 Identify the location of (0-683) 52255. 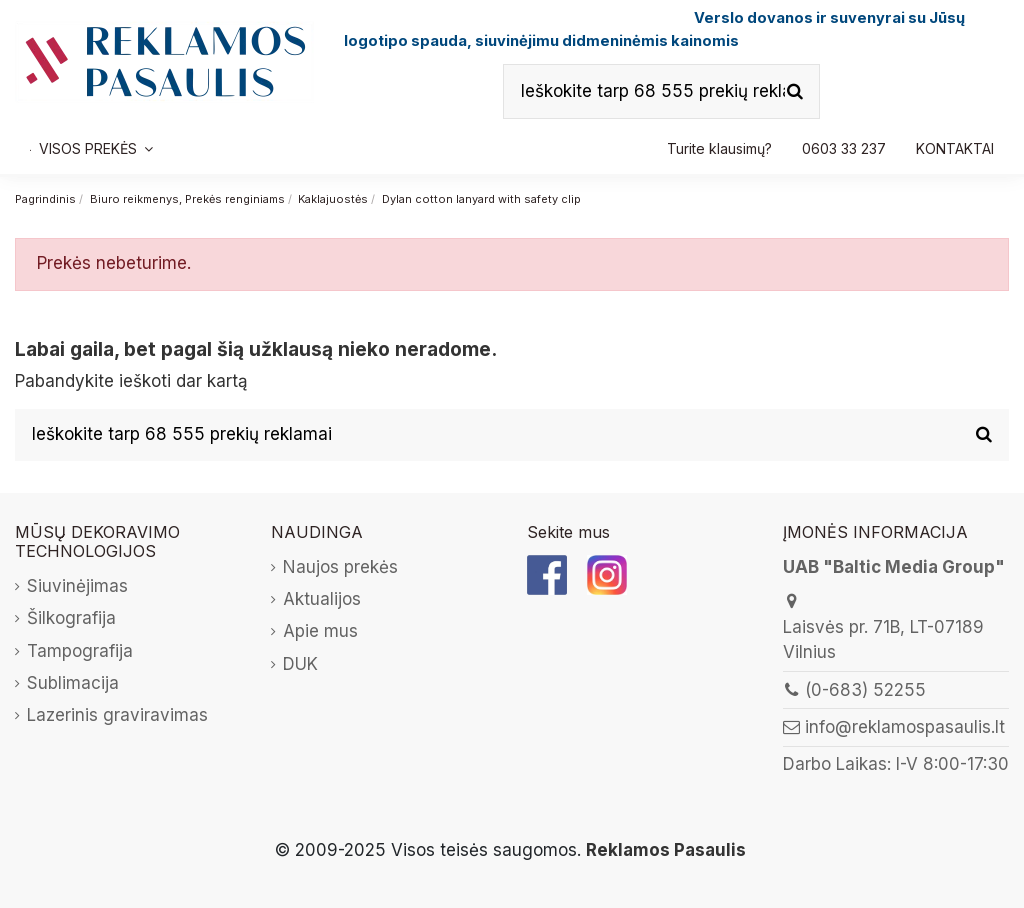
(865, 690).